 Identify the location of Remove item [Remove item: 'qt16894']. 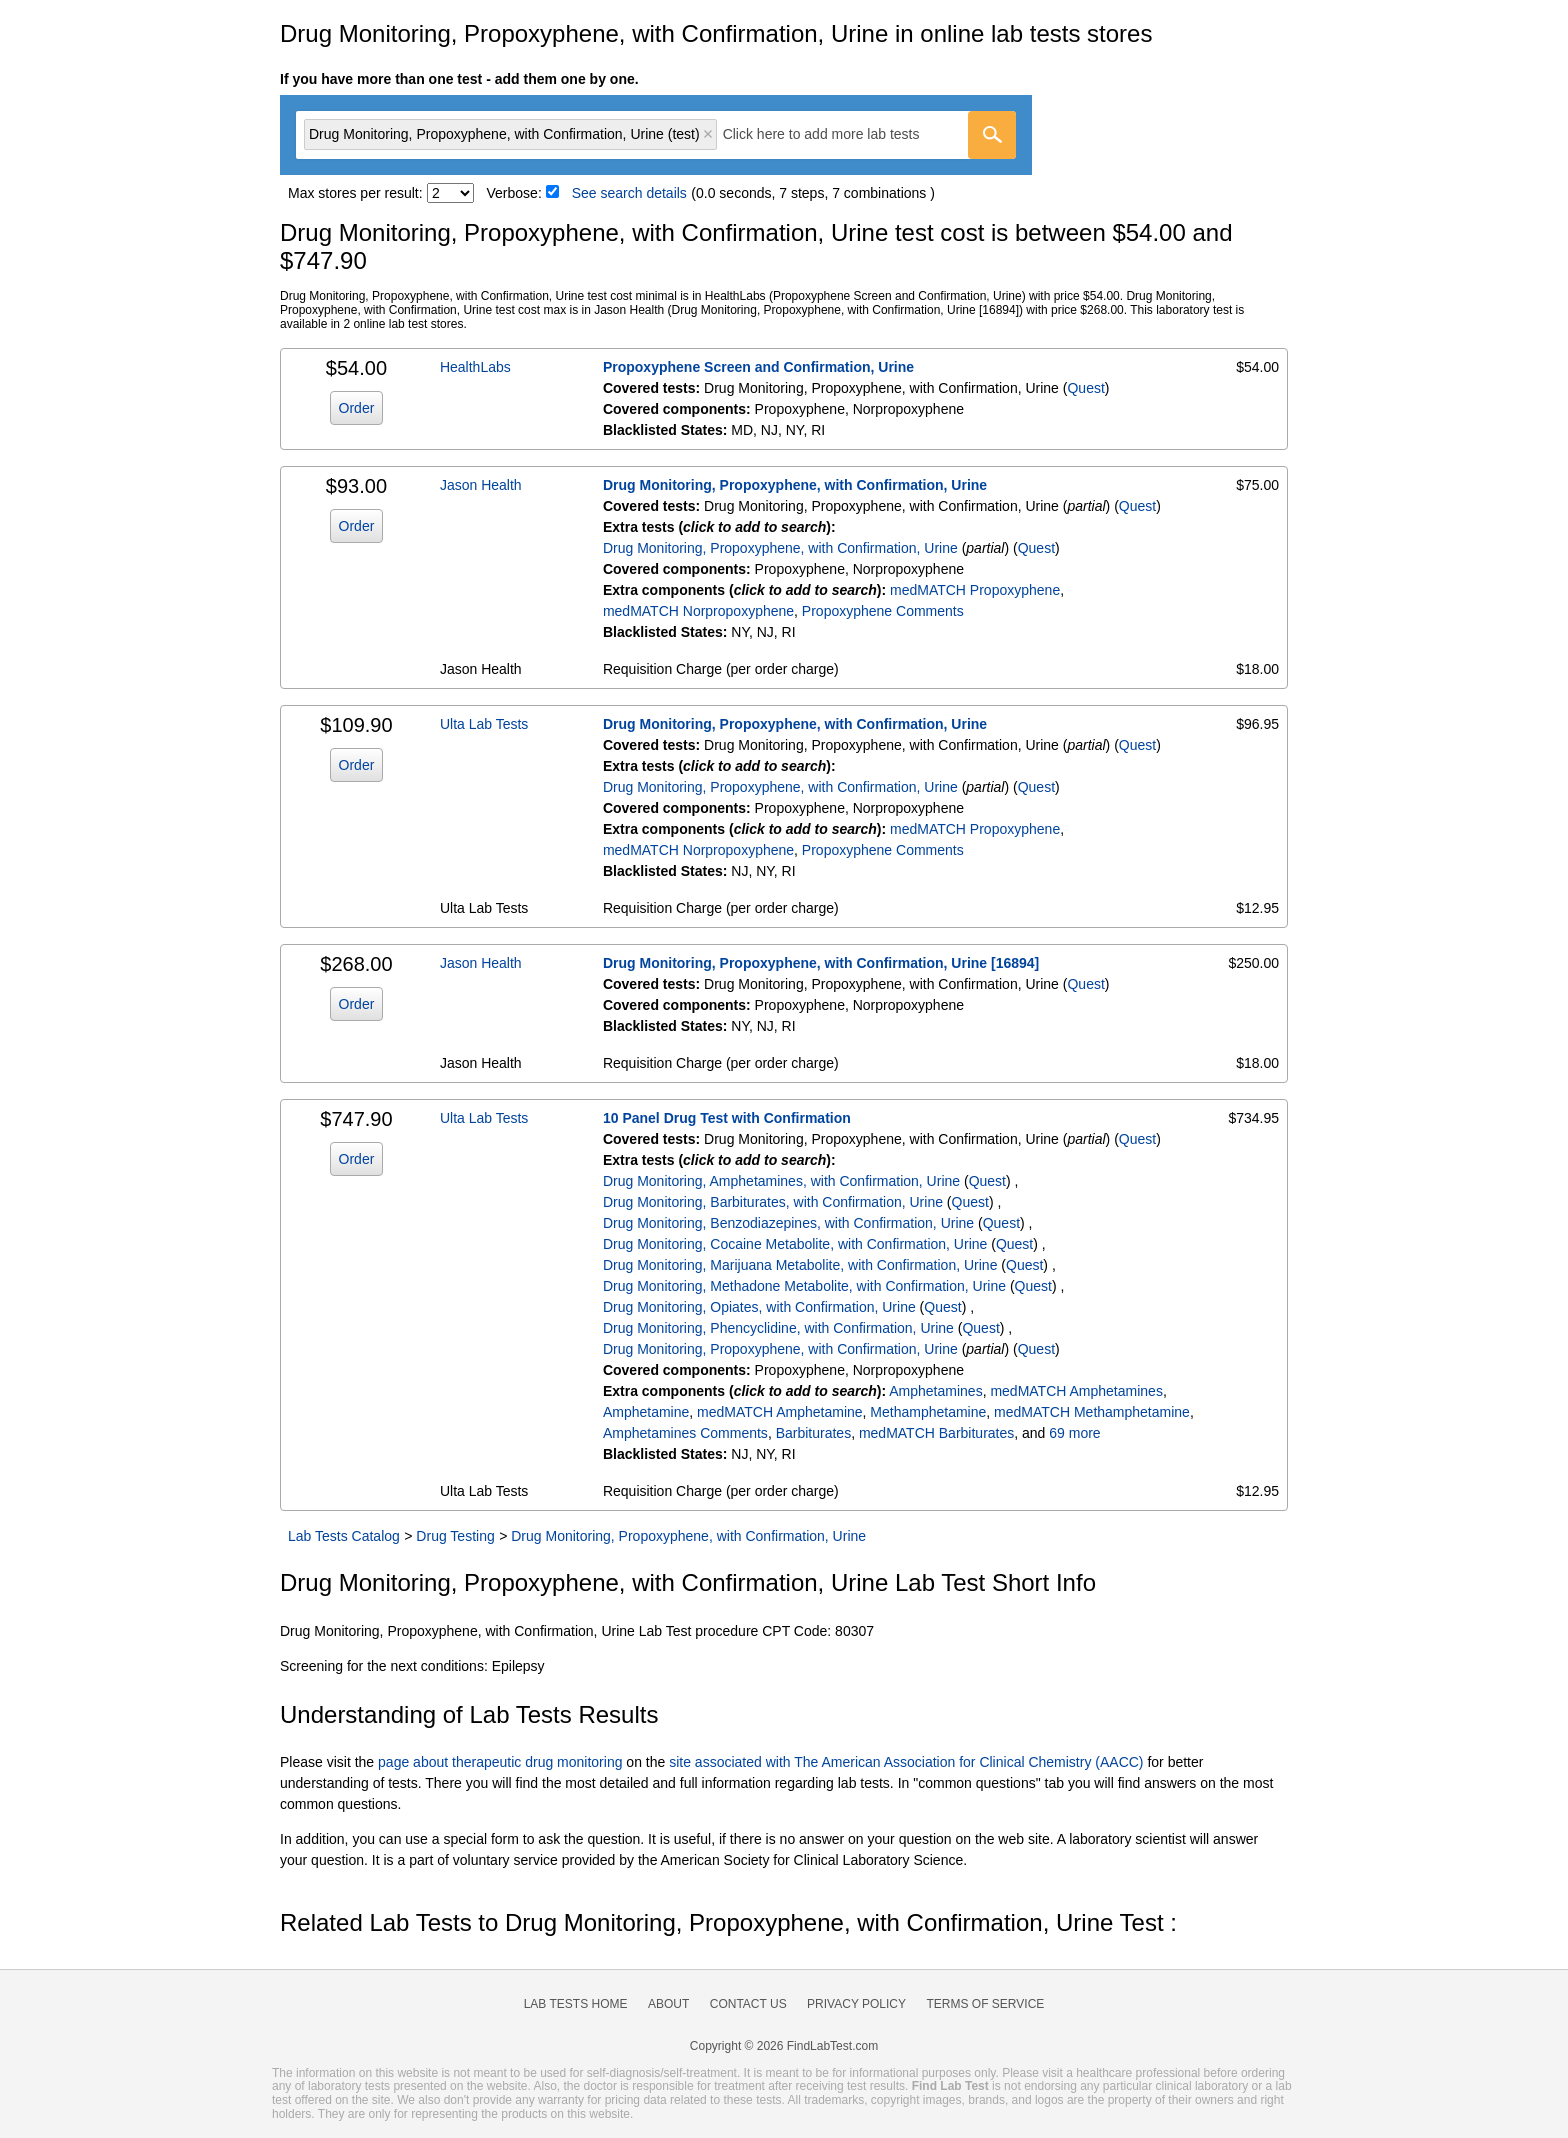
(708, 134).